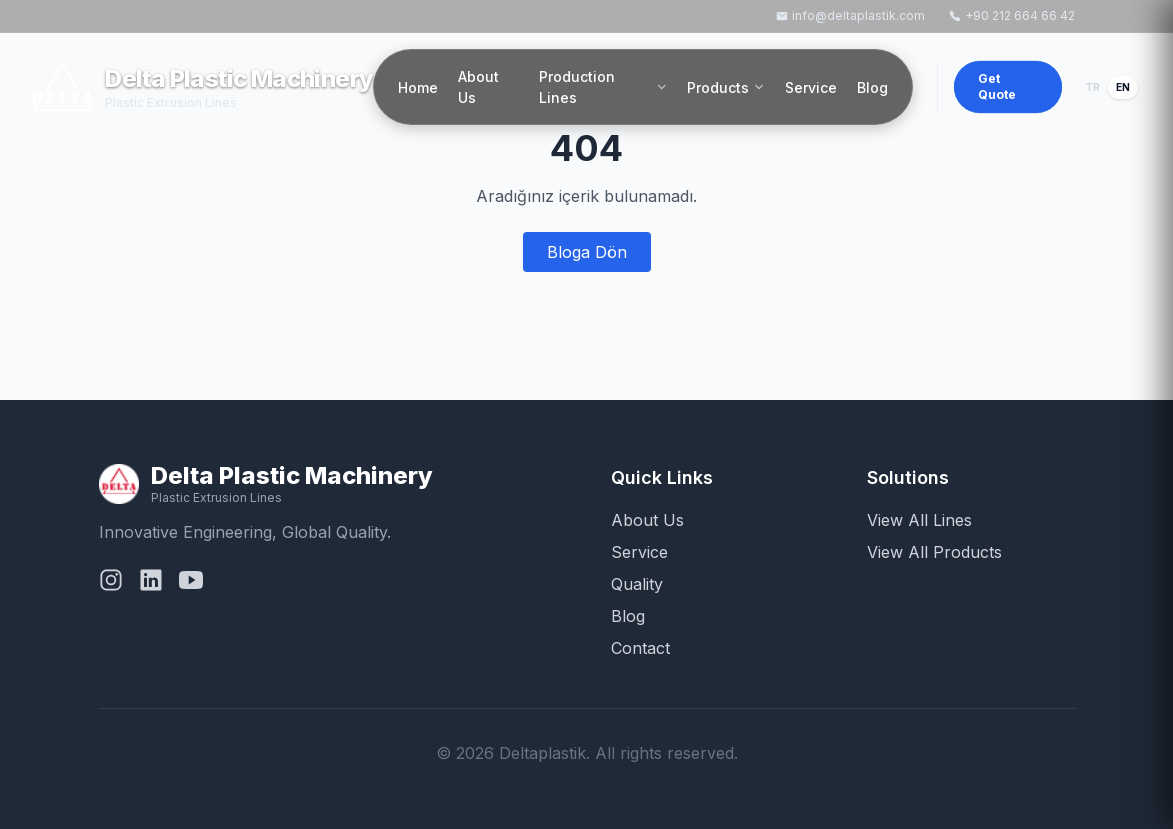 The height and width of the screenshot is (829, 1173). What do you see at coordinates (872, 87) in the screenshot?
I see `Blog` at bounding box center [872, 87].